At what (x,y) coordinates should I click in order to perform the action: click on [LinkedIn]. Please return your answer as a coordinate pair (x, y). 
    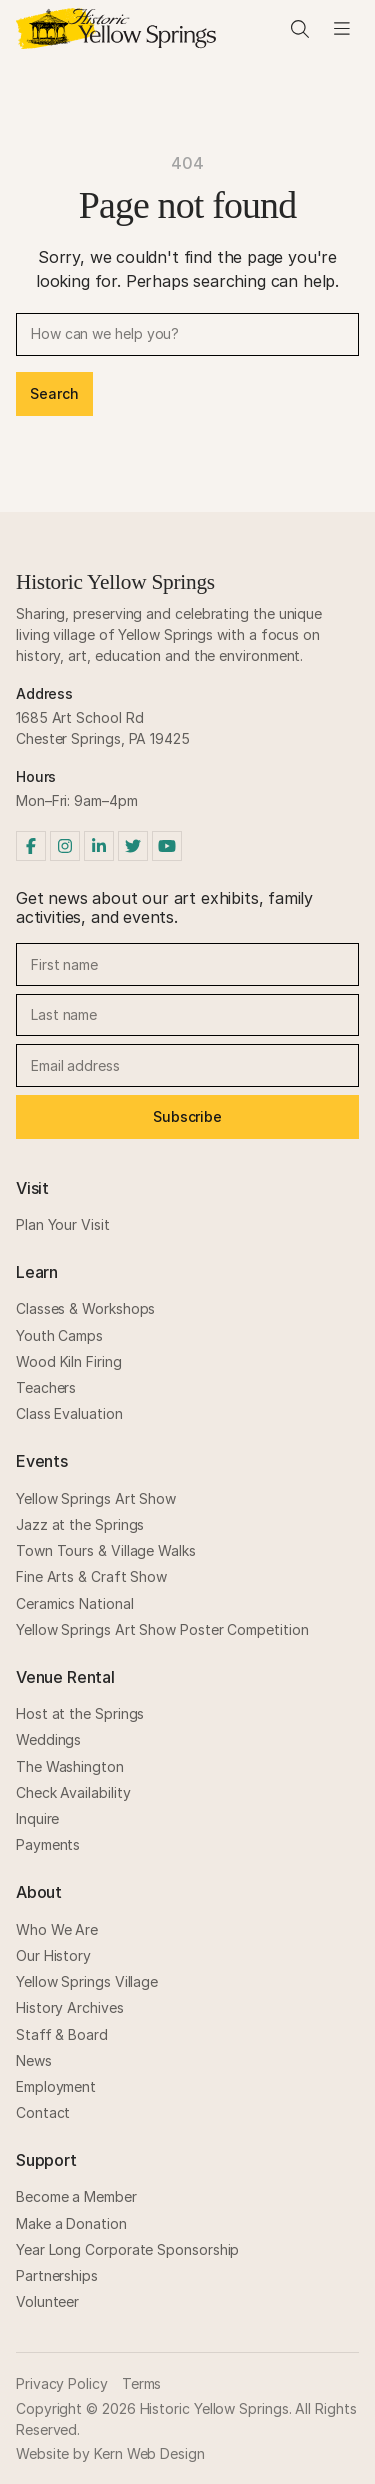
    Looking at the image, I should click on (99, 846).